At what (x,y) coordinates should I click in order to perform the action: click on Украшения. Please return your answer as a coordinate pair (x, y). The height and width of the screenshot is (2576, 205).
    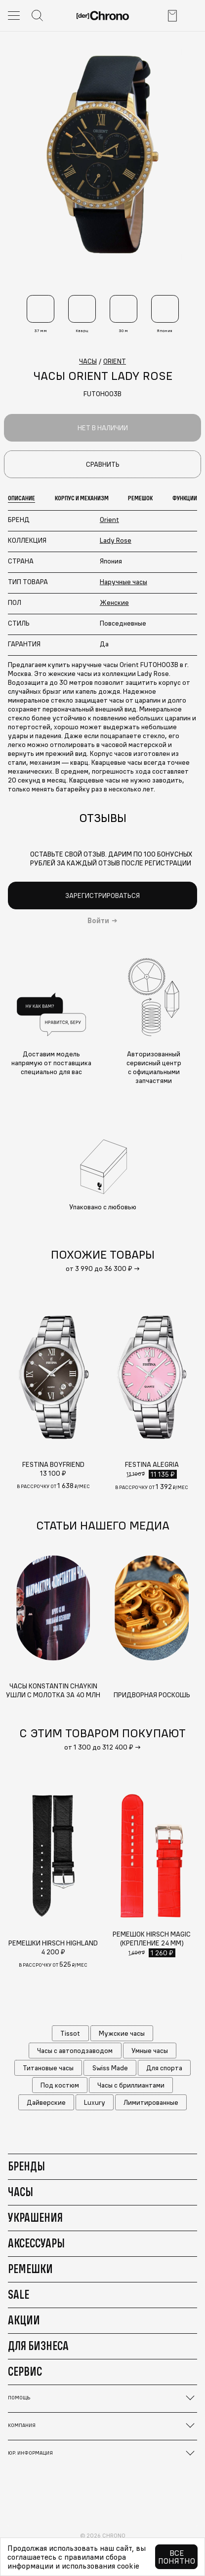
    Looking at the image, I should click on (35, 2217).